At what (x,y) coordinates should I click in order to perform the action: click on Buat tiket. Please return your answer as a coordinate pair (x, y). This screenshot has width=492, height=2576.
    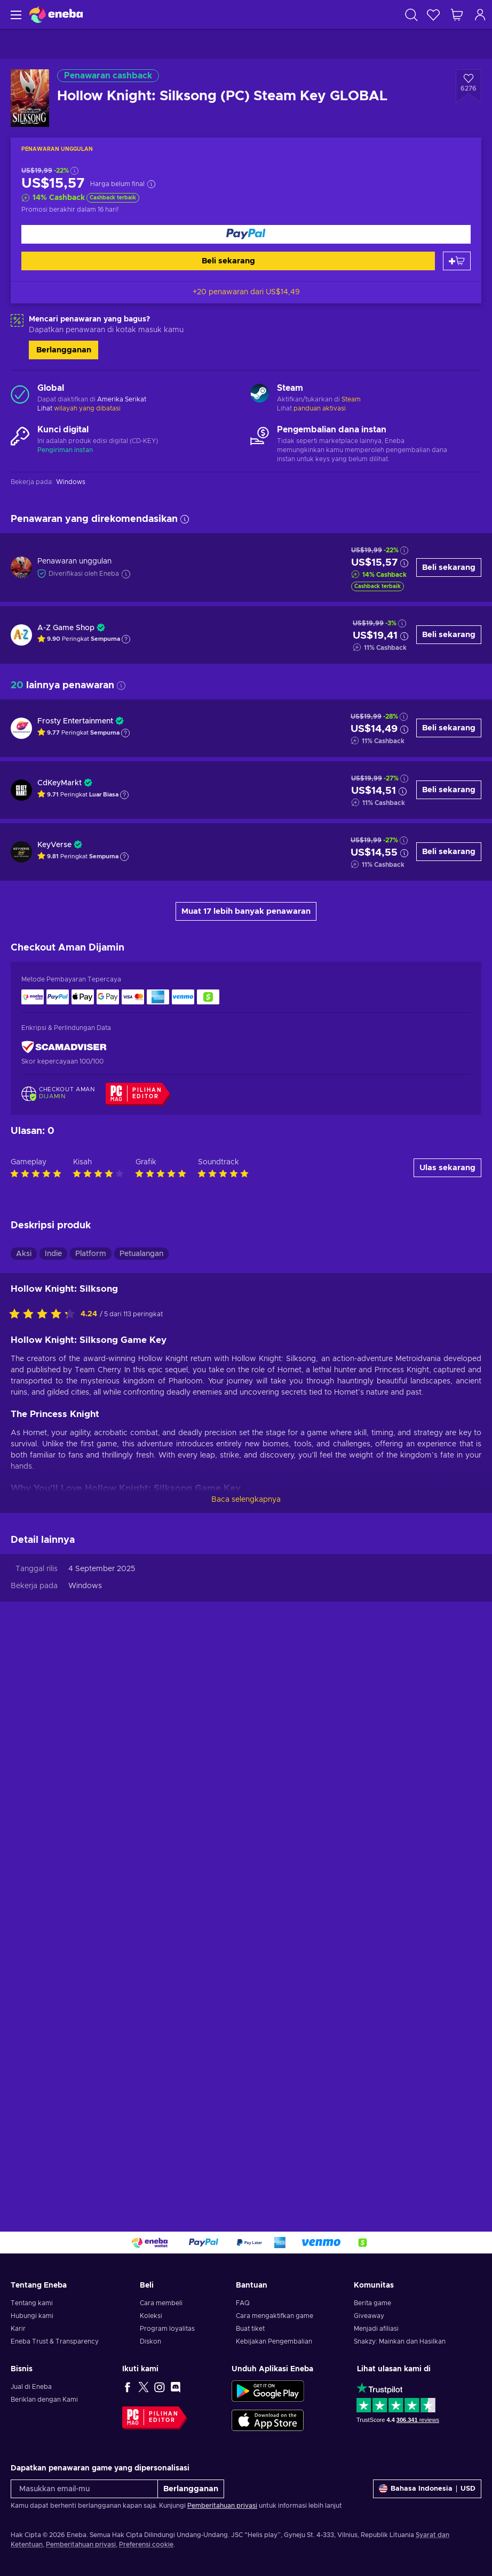
    Looking at the image, I should click on (250, 2328).